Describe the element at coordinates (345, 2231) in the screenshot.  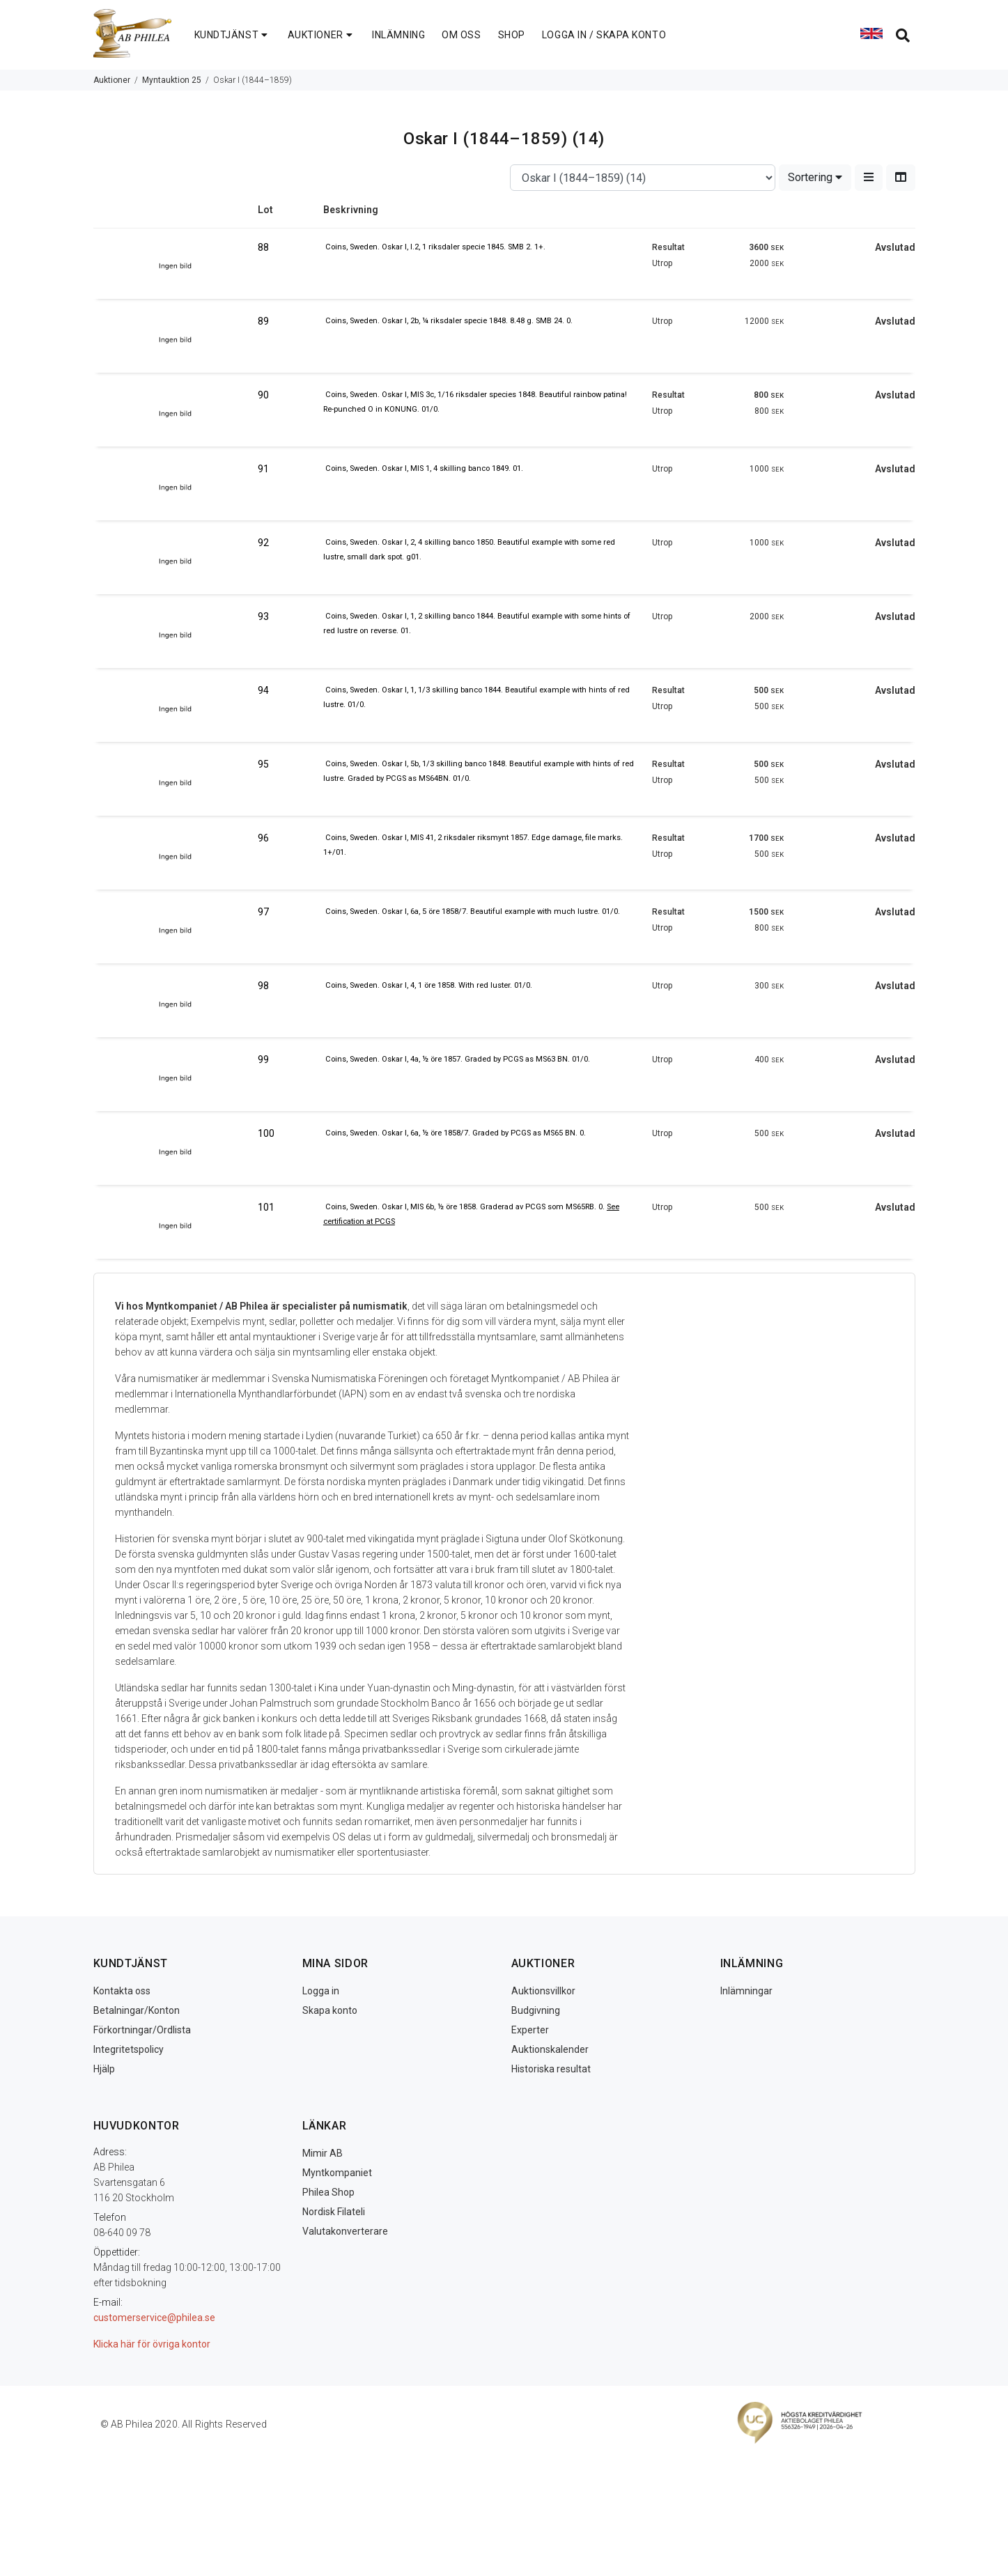
I see `Valutakonverterare` at that location.